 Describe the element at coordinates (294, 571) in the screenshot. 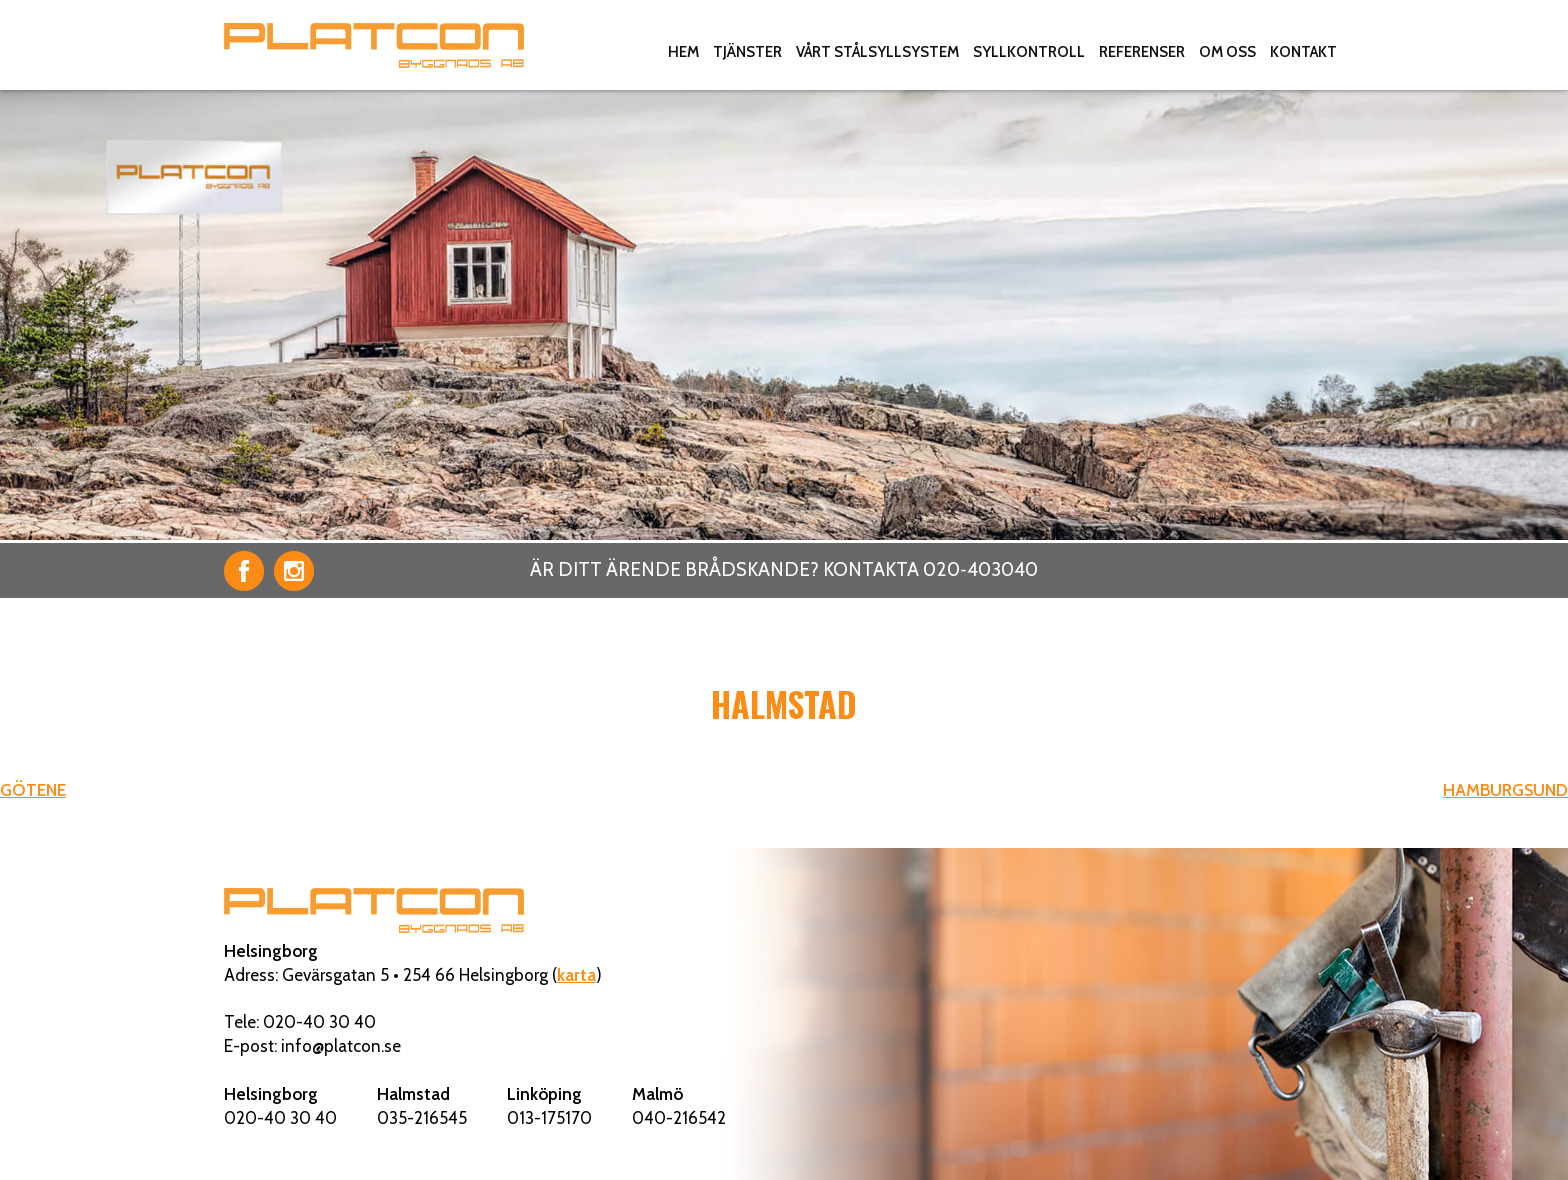

I see `Instagram` at that location.